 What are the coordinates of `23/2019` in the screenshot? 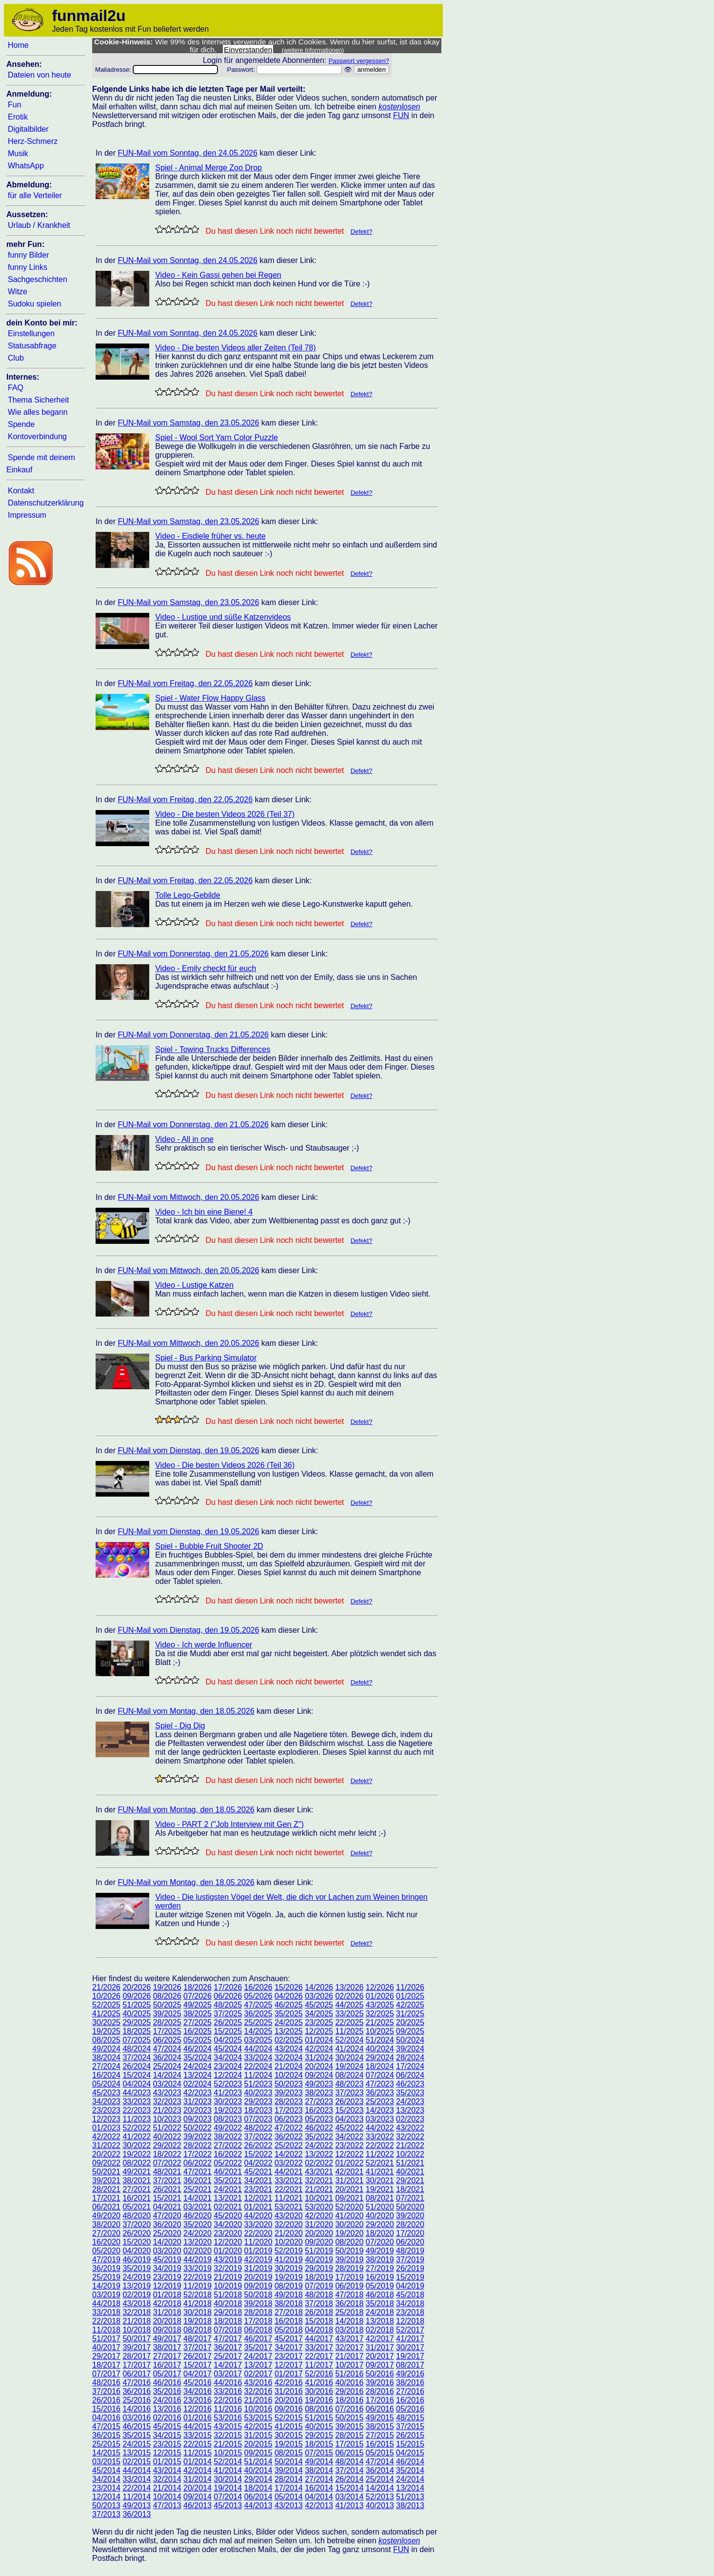 It's located at (167, 2277).